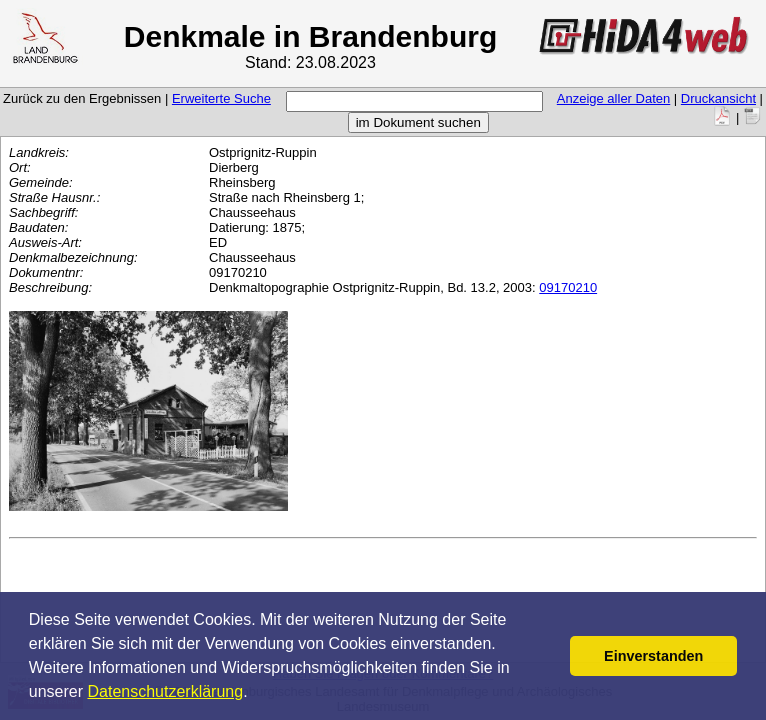 The image size is (766, 720). Describe the element at coordinates (613, 98) in the screenshot. I see `Anzeige aller Daten` at that location.